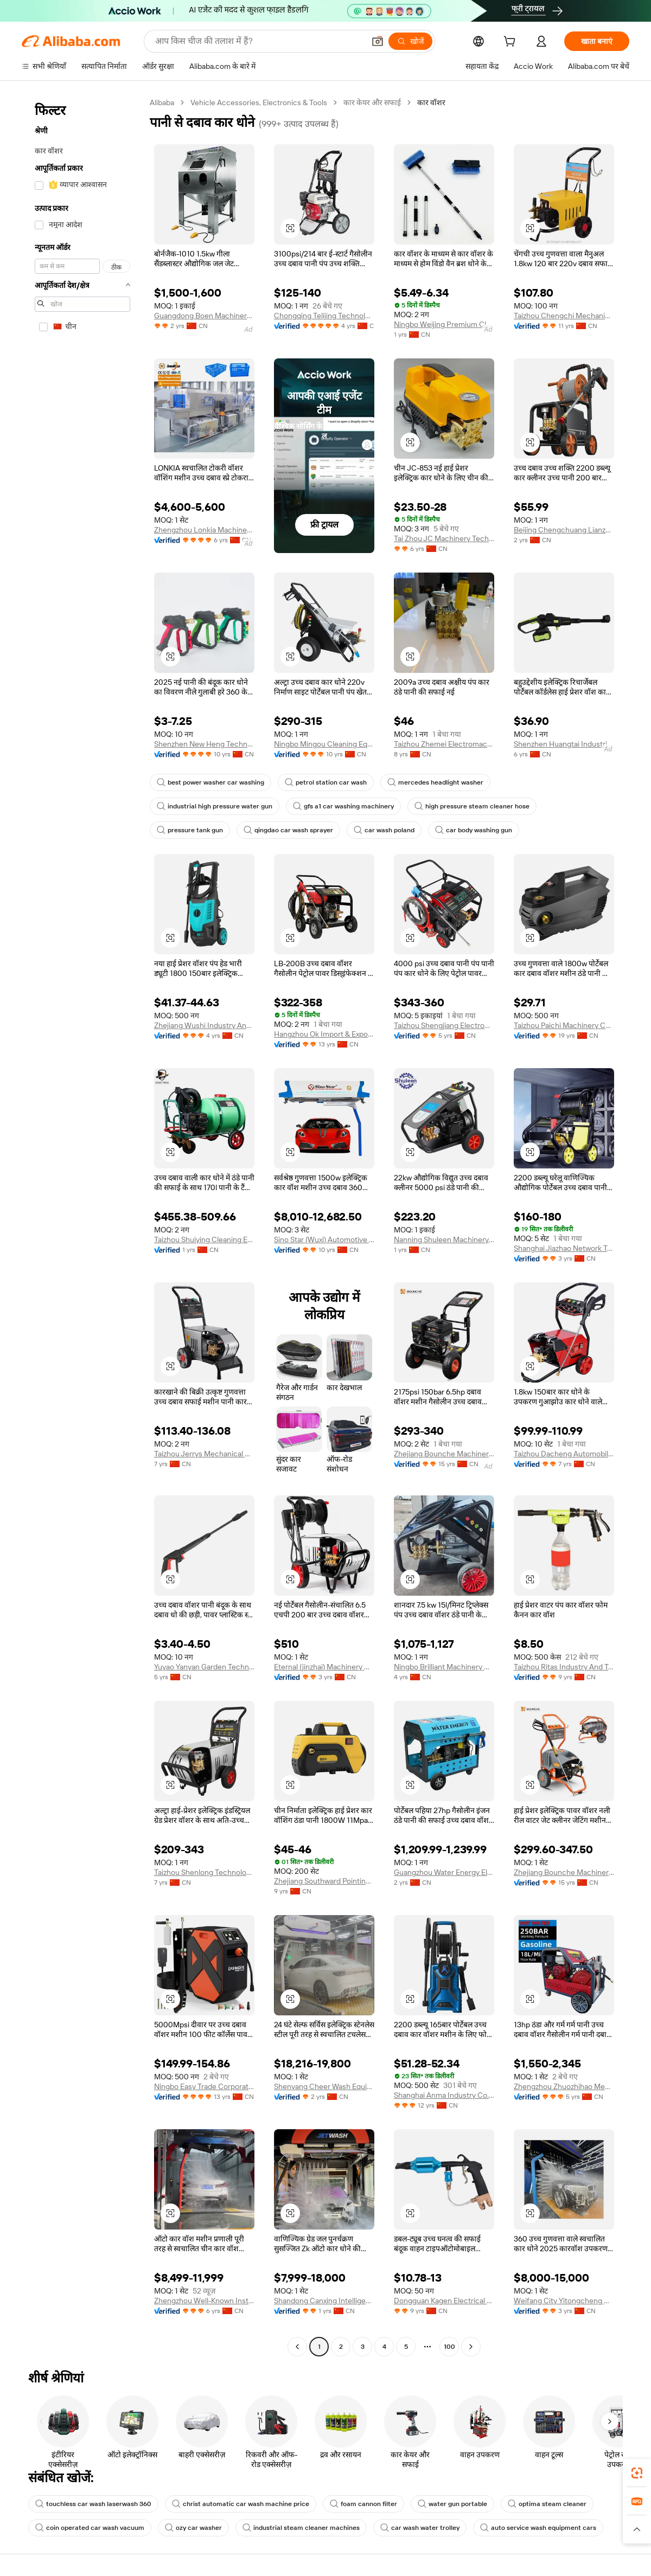 This screenshot has height=2576, width=651. I want to click on gfs a1 car washing machinery, so click(343, 806).